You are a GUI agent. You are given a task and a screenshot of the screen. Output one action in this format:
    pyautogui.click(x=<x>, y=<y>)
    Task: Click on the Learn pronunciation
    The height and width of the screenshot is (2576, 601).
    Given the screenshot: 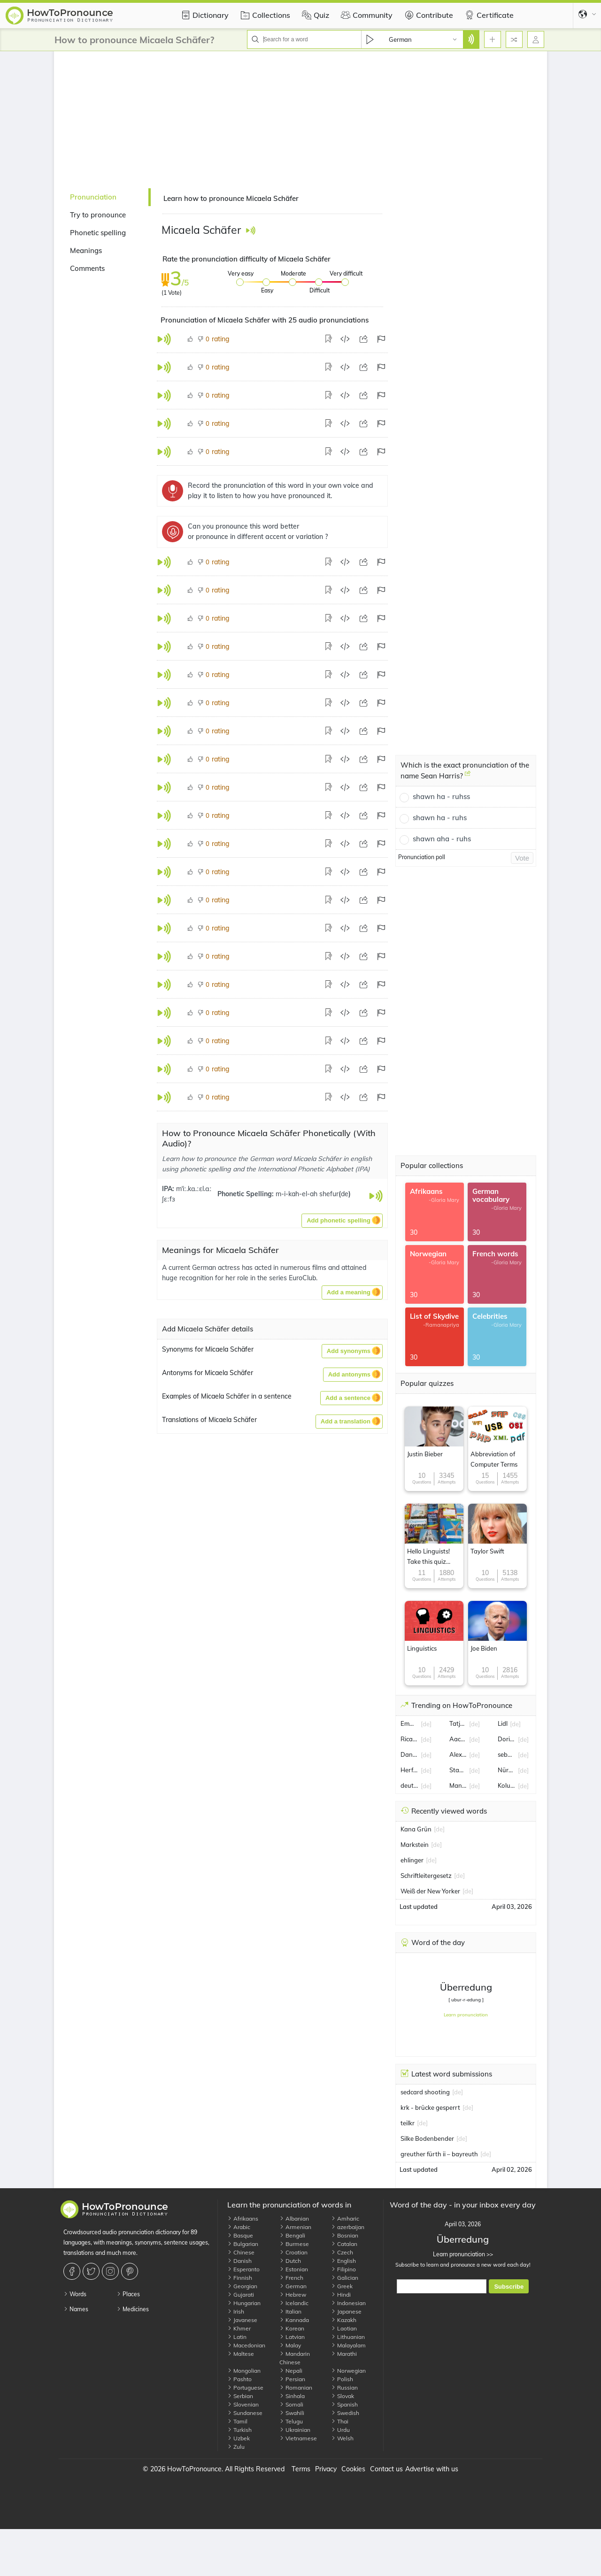 What is the action you would take?
    pyautogui.click(x=466, y=2015)
    